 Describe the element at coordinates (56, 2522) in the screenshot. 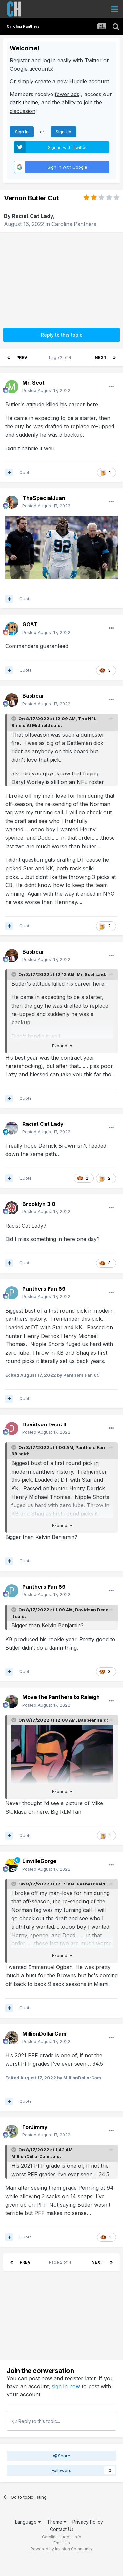

I see `Theme` at that location.